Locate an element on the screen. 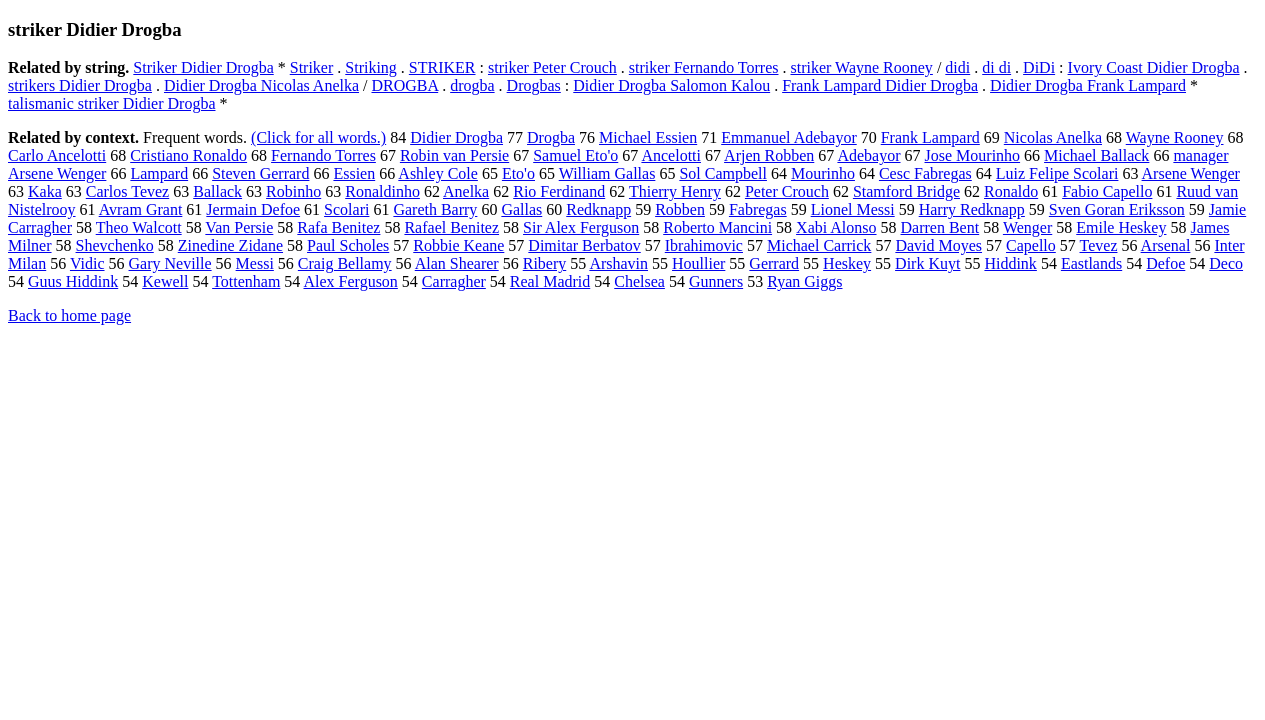  Lampard is located at coordinates (159, 173).